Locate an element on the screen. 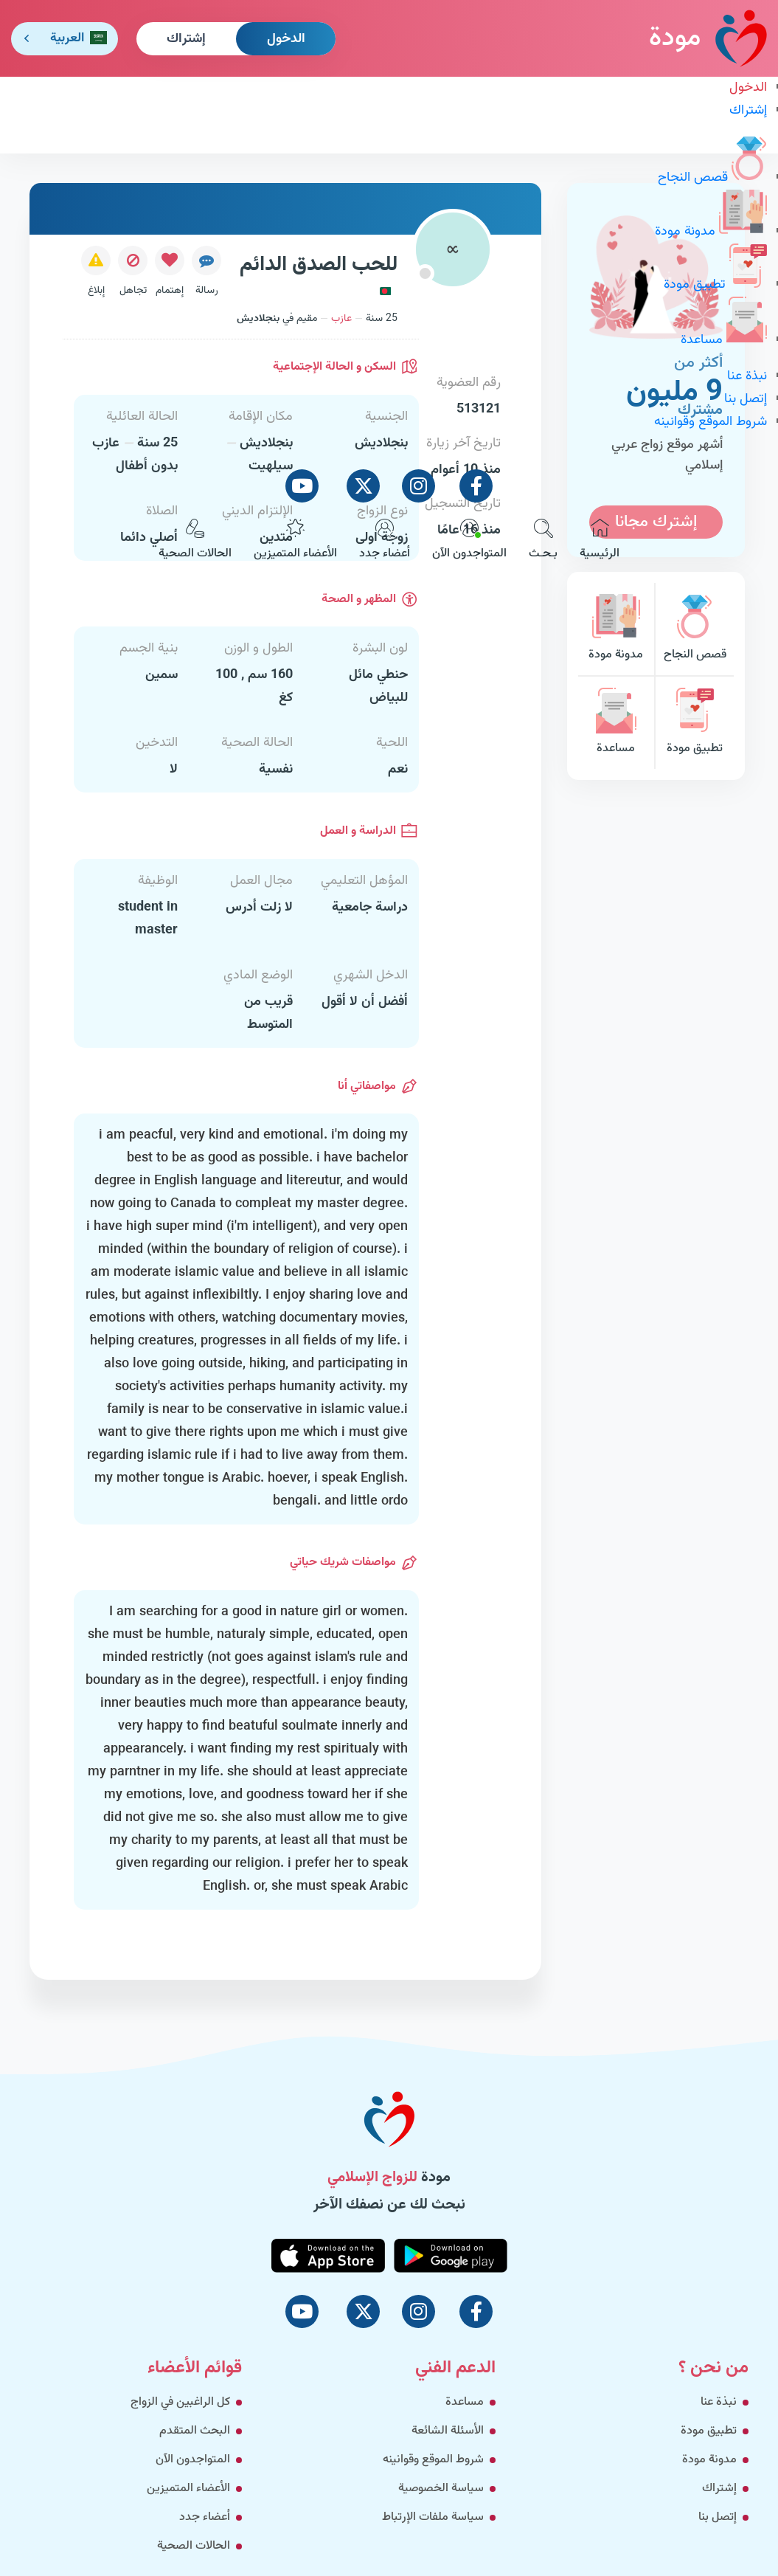 This screenshot has width=778, height=2576. إشتراك is located at coordinates (186, 39).